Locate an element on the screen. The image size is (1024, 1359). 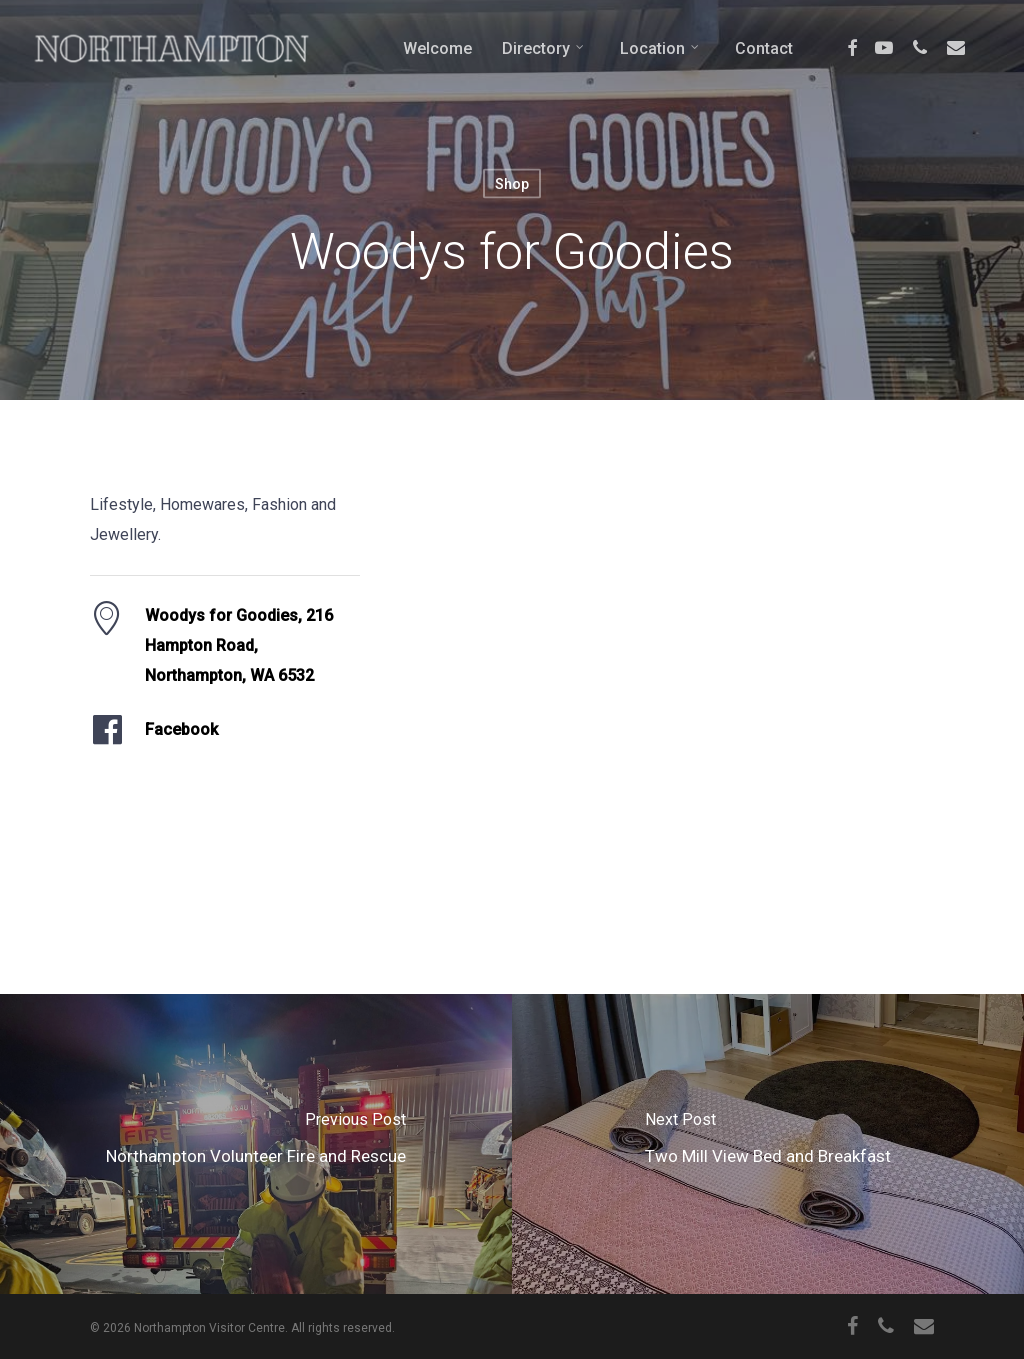
[Northampton Volunteer Fire and Rescue] is located at coordinates (256, 1144).